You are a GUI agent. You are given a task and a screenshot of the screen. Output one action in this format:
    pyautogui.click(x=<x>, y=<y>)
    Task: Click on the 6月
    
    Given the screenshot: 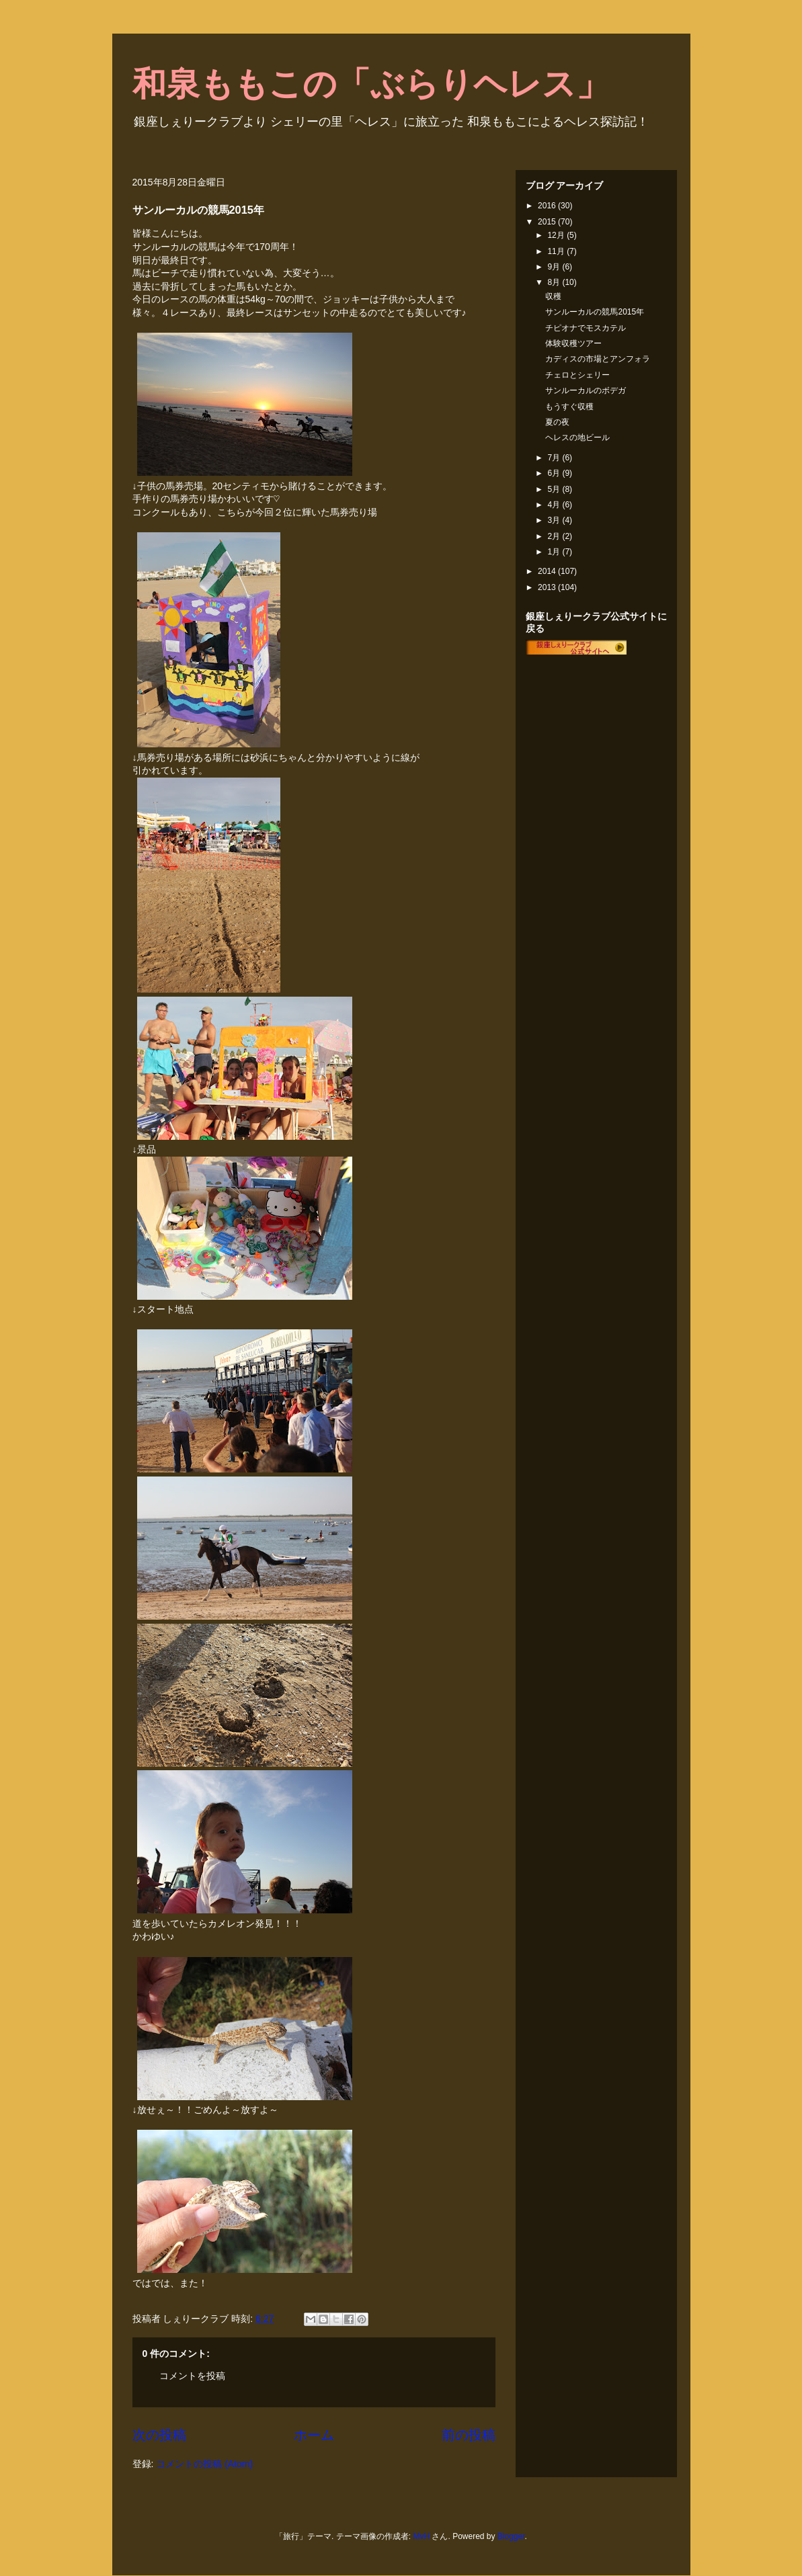 What is the action you would take?
    pyautogui.click(x=554, y=473)
    